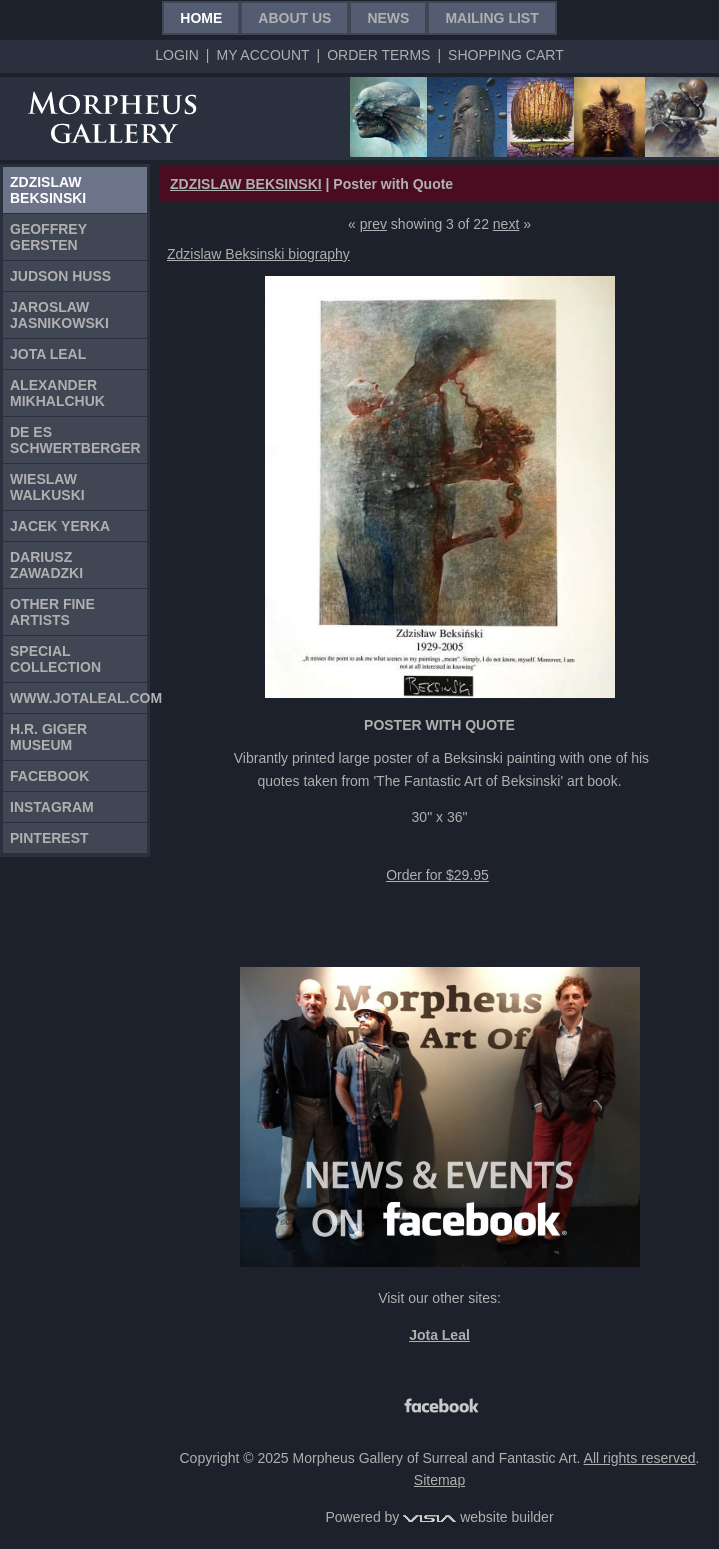 The width and height of the screenshot is (719, 1549). I want to click on De Es Schwertberger, so click(75, 440).